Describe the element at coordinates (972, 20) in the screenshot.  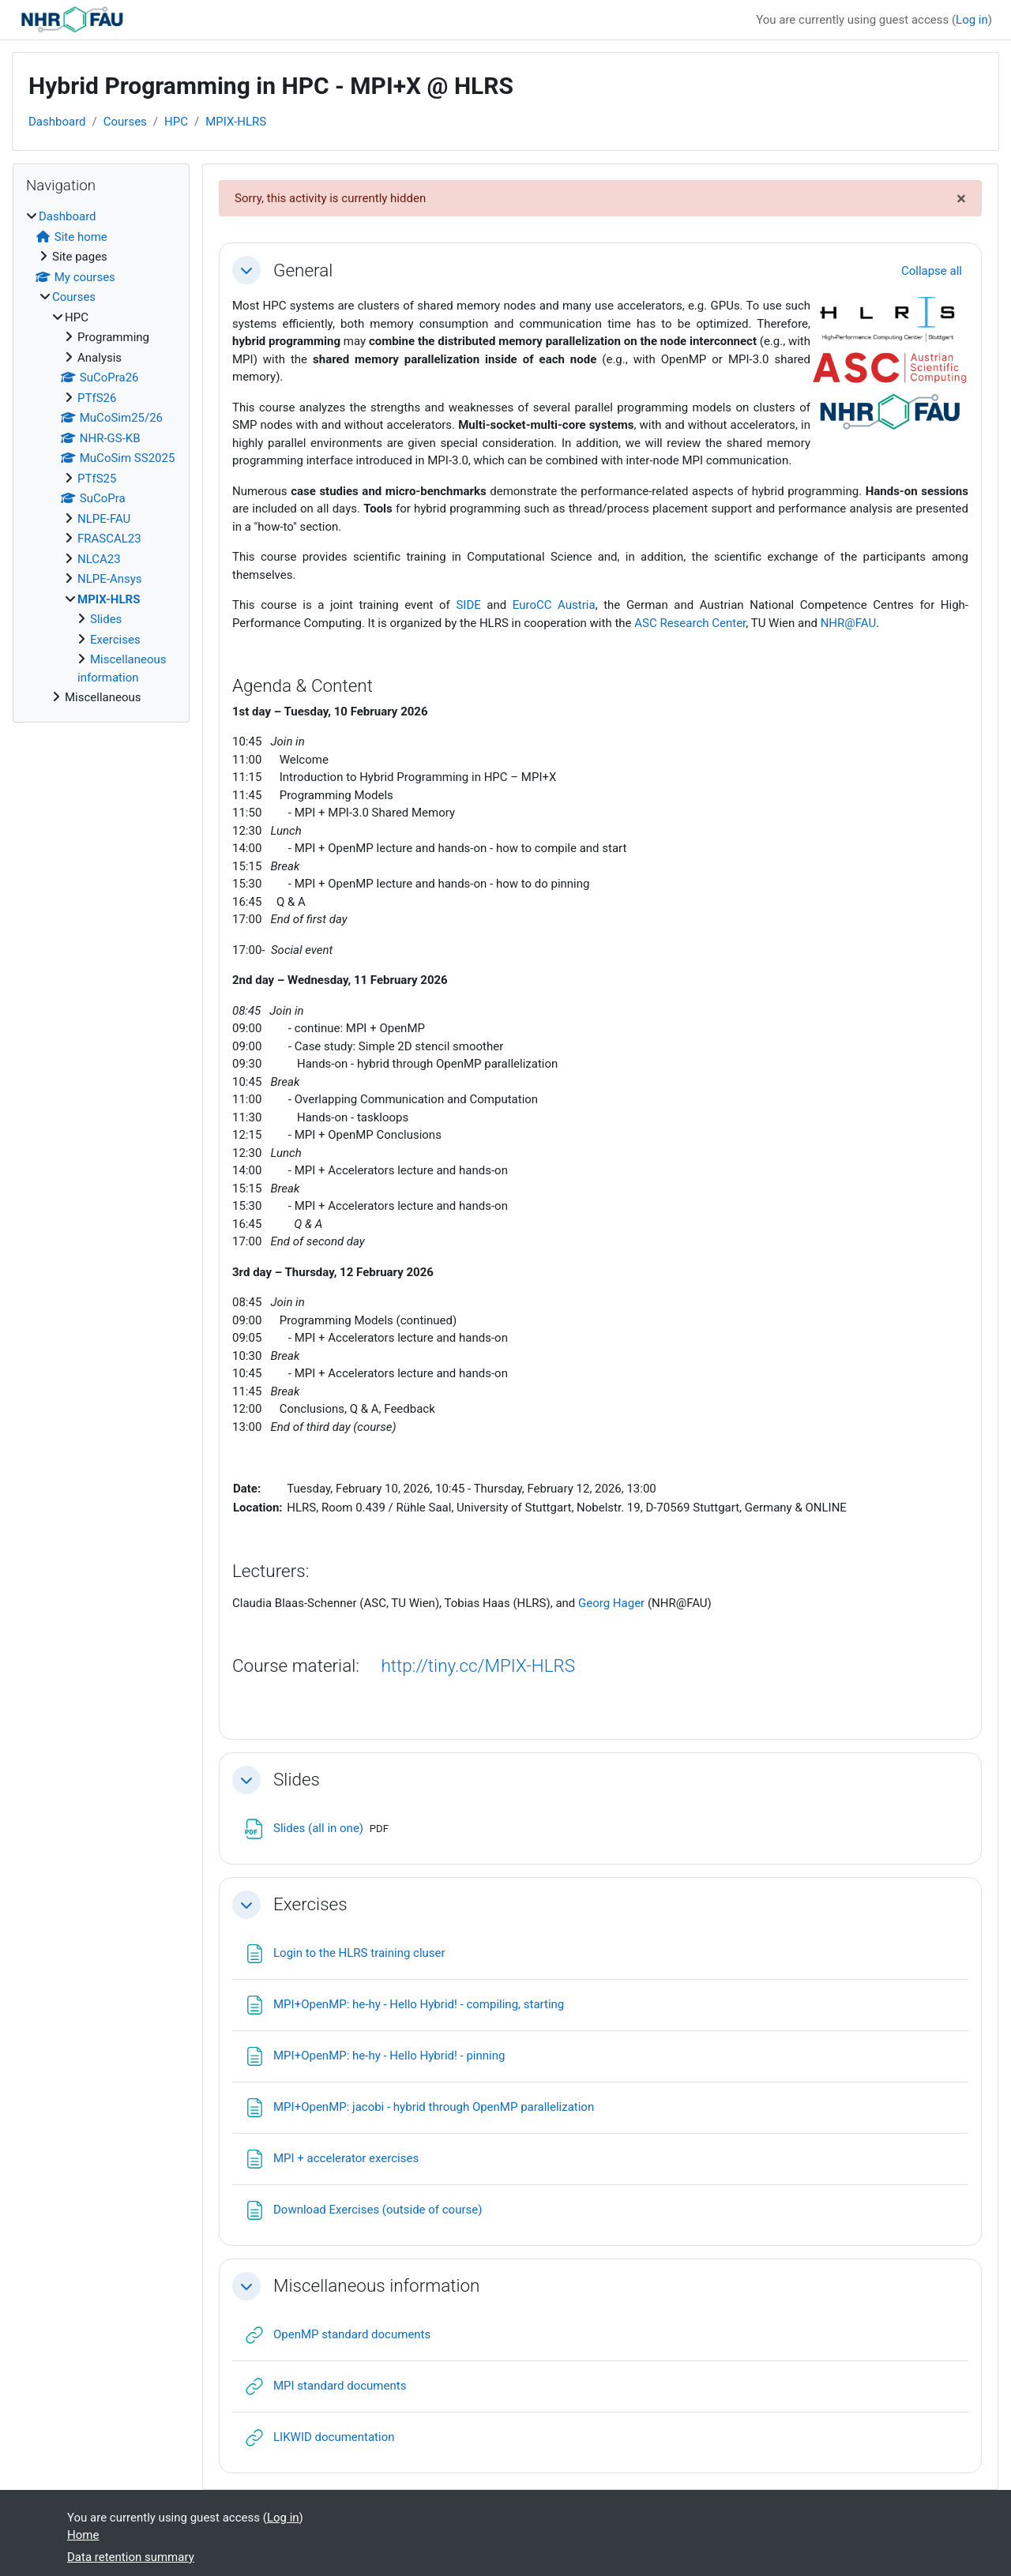
I see `Log in` at that location.